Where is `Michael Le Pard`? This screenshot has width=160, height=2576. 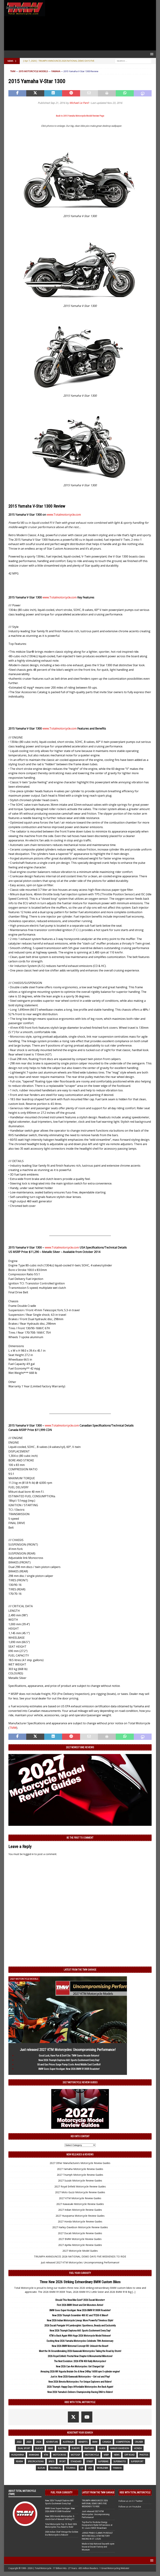 Michael Le Pard is located at coordinates (78, 102).